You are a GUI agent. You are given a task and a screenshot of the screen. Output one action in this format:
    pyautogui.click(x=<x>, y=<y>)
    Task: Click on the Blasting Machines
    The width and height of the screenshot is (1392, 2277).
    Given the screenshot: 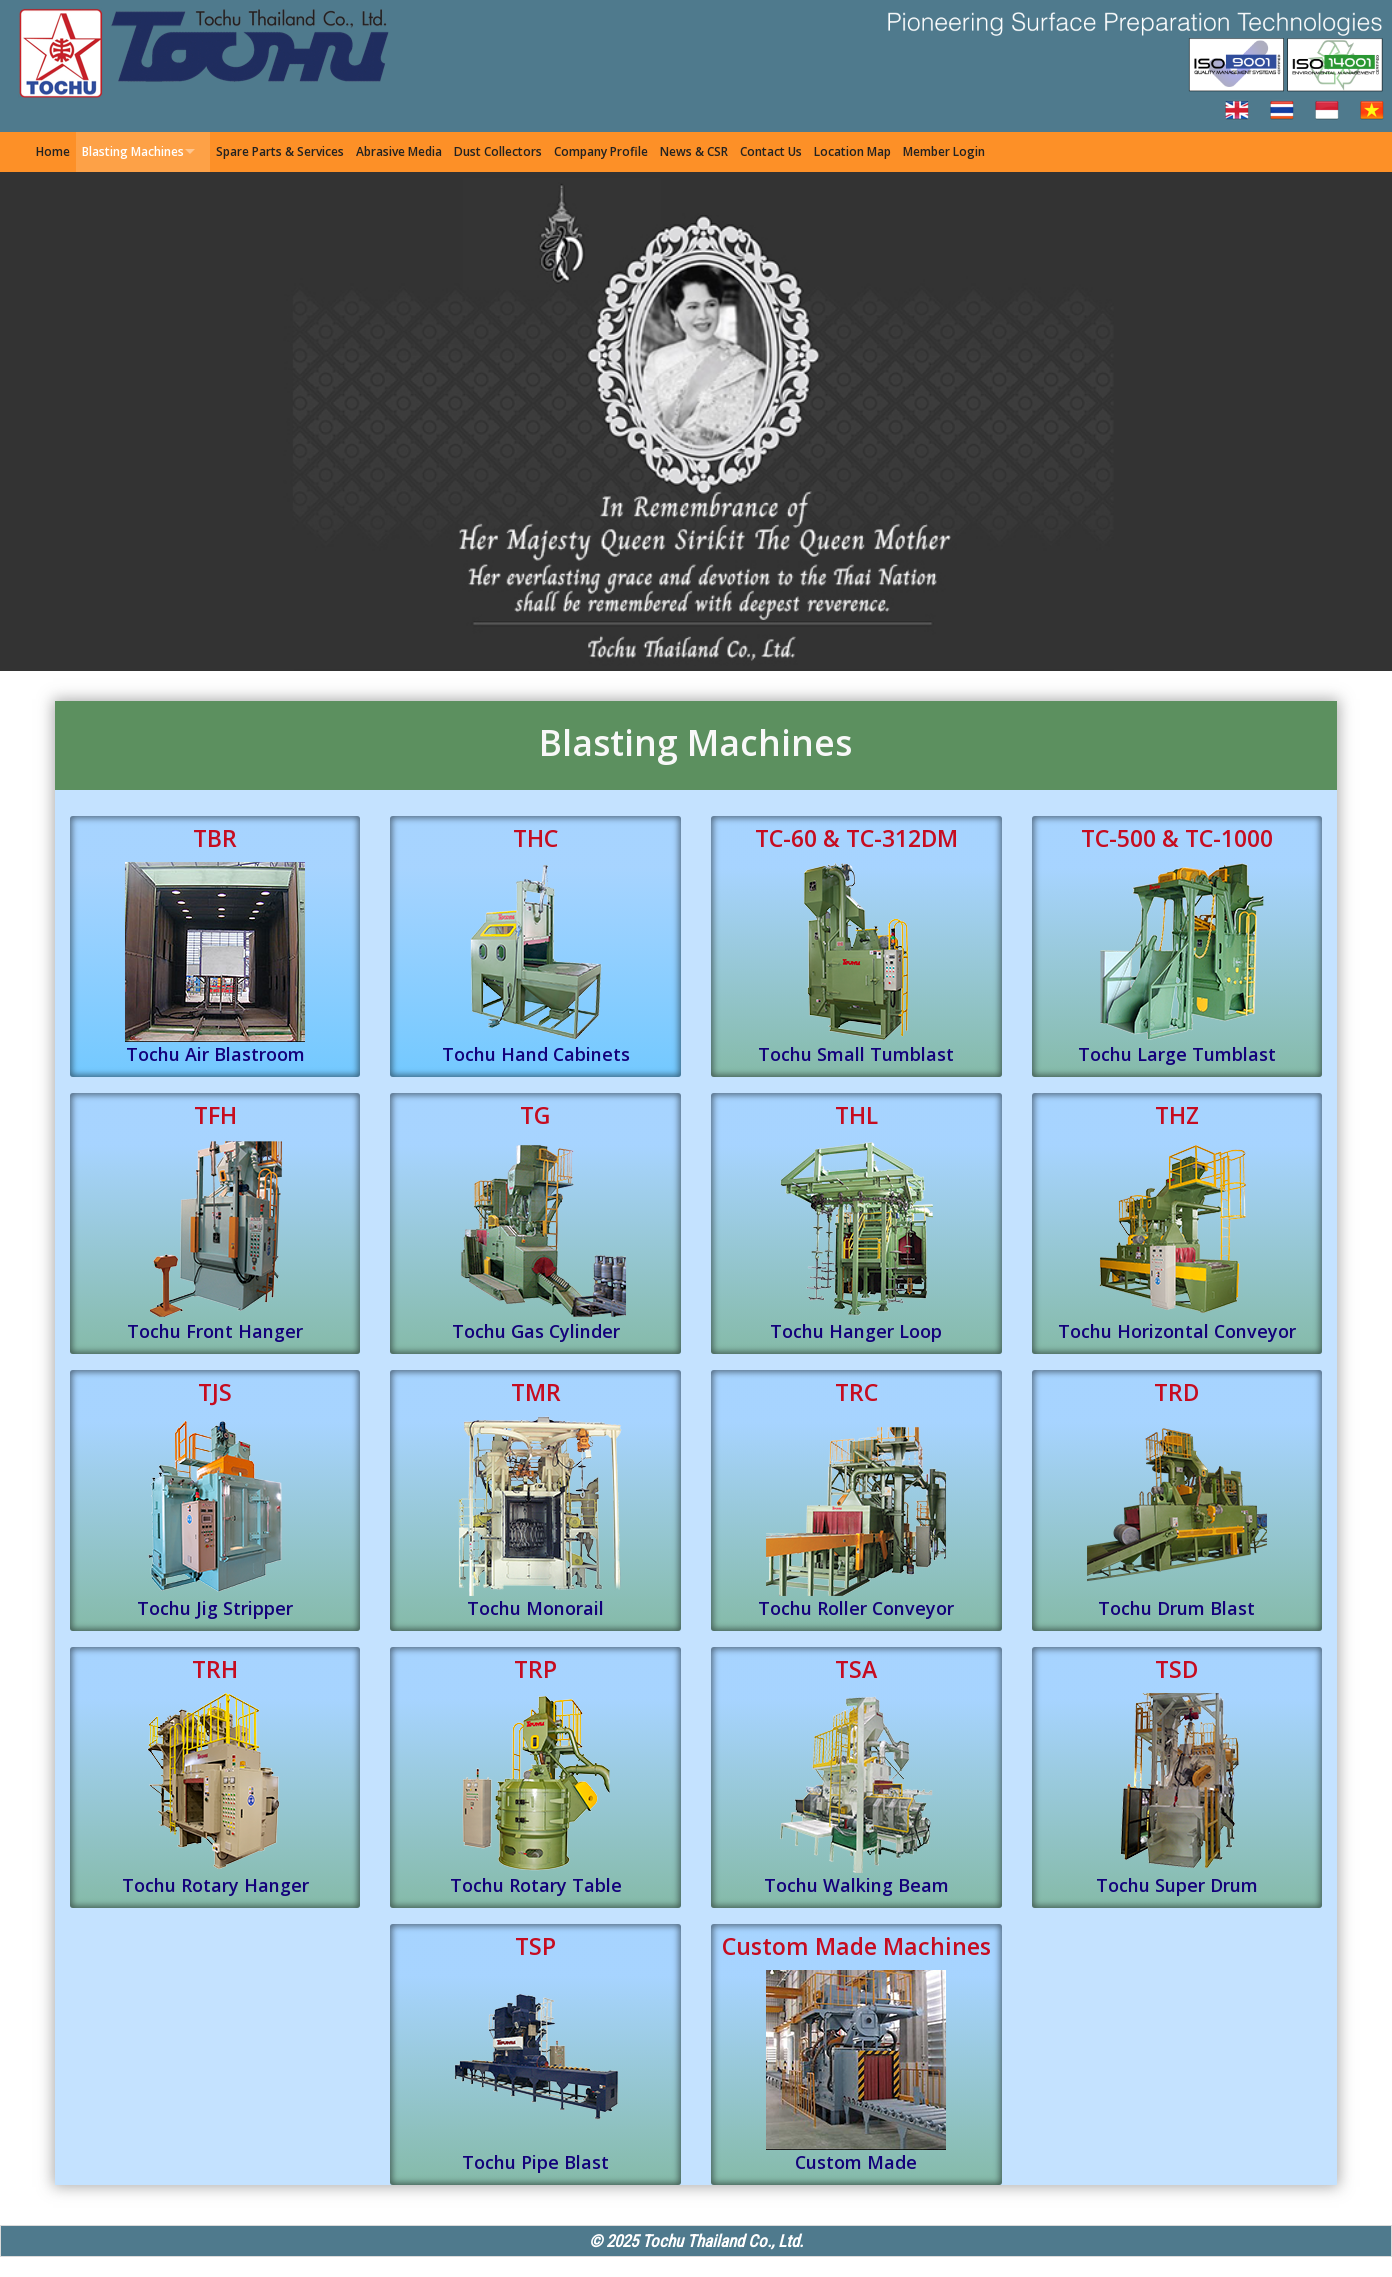 What is the action you would take?
    pyautogui.click(x=133, y=151)
    